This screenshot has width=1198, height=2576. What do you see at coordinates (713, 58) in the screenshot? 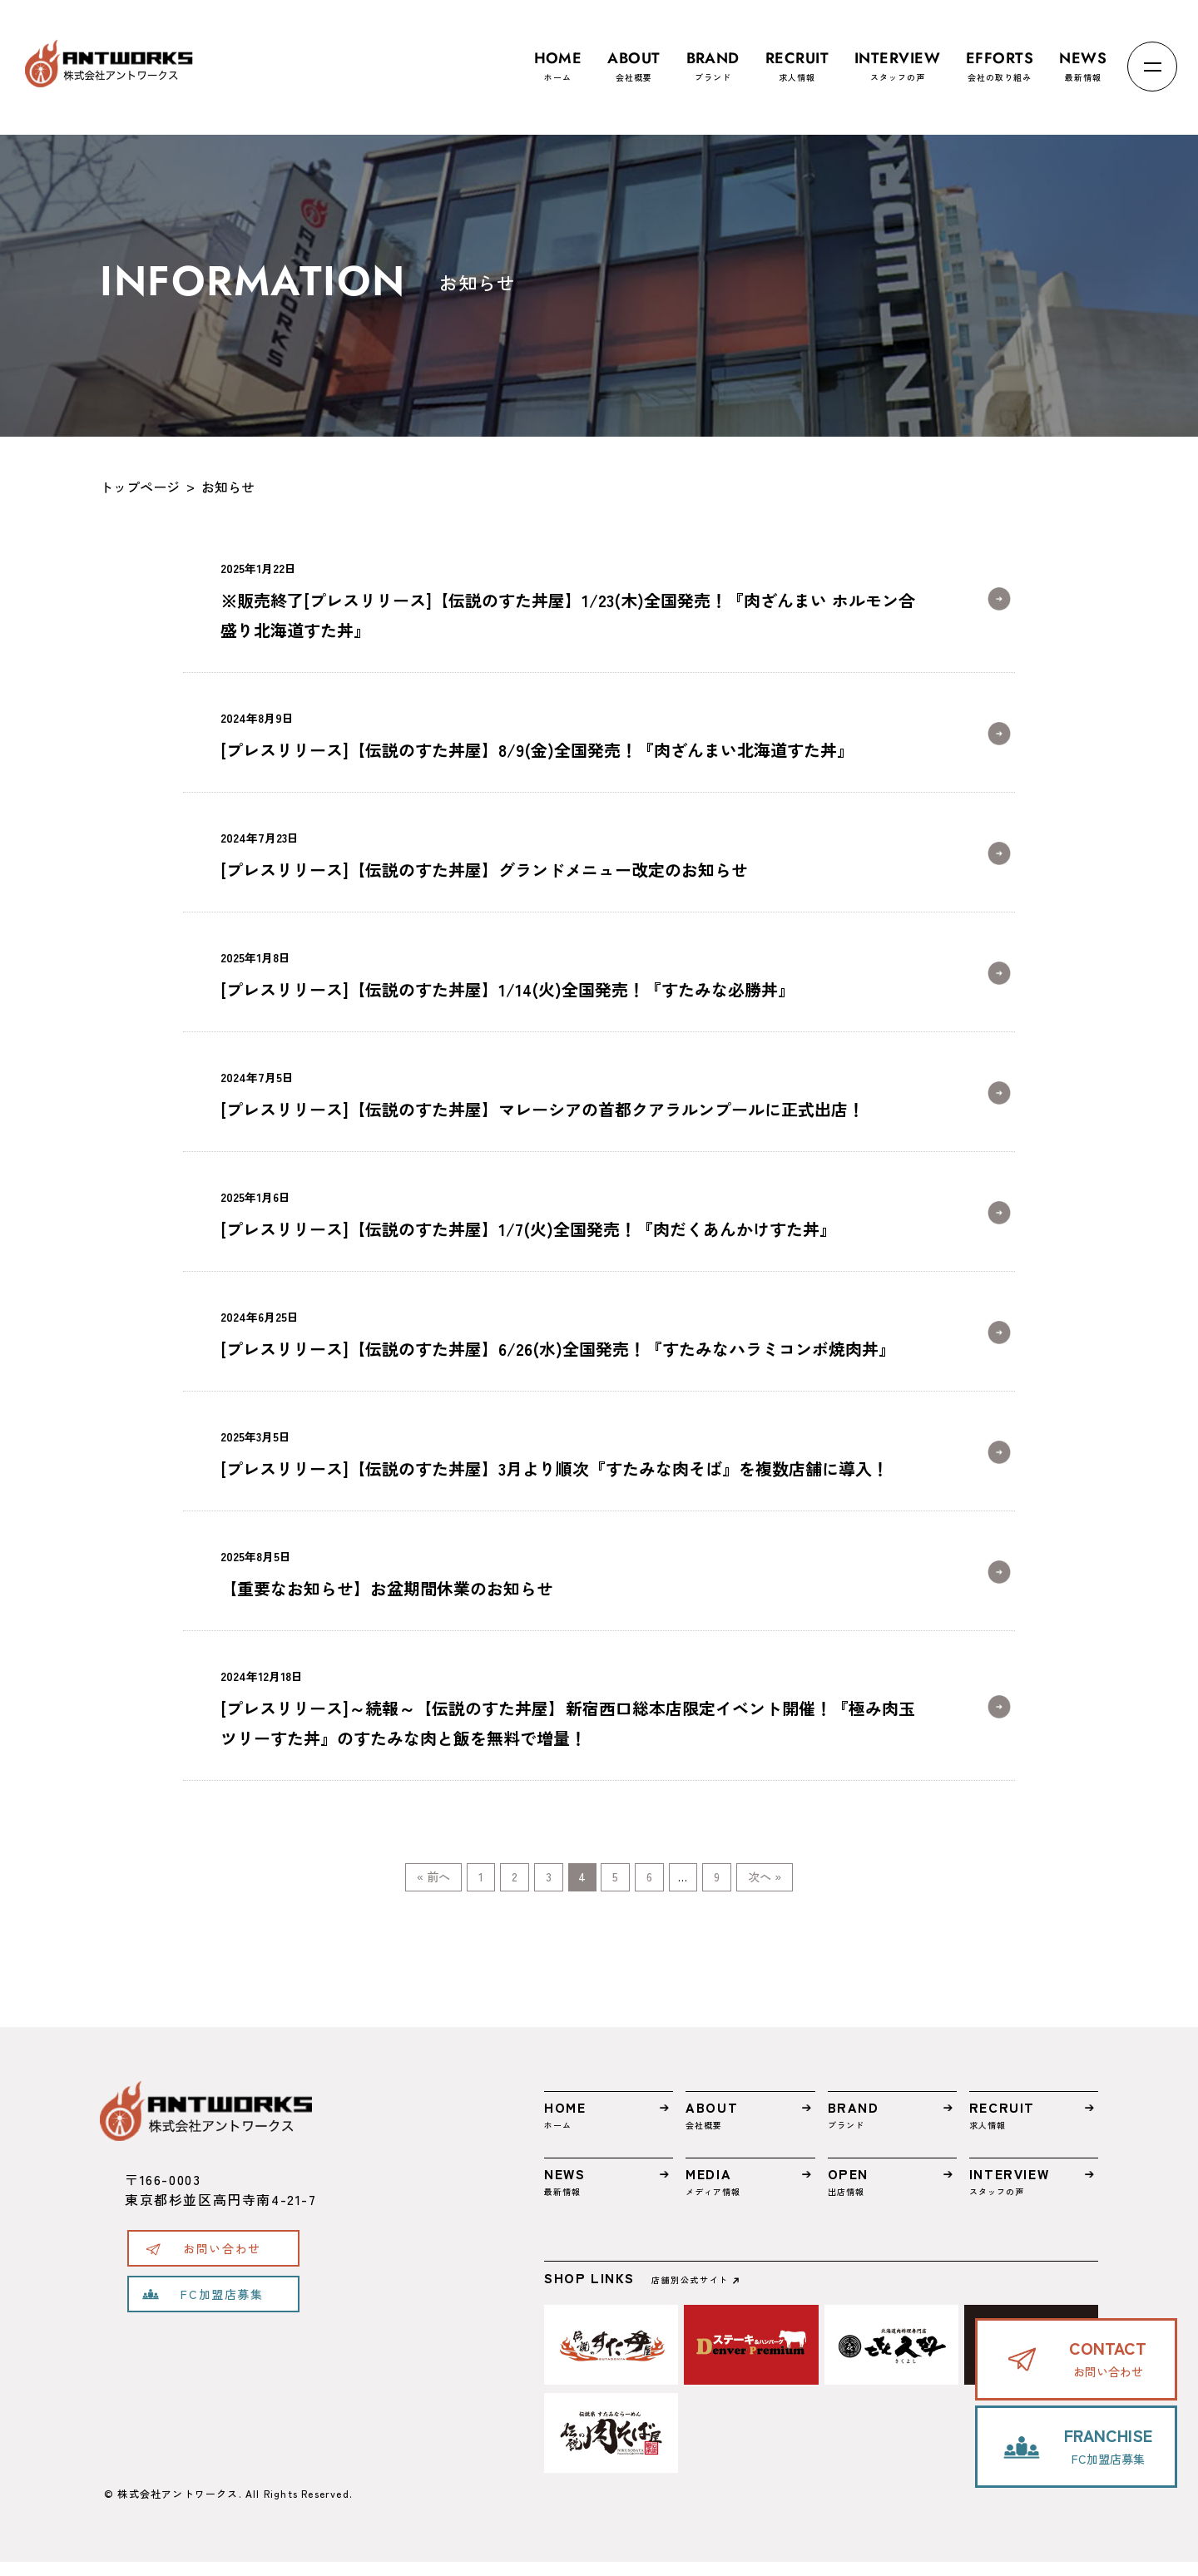
I see `ブランド` at bounding box center [713, 58].